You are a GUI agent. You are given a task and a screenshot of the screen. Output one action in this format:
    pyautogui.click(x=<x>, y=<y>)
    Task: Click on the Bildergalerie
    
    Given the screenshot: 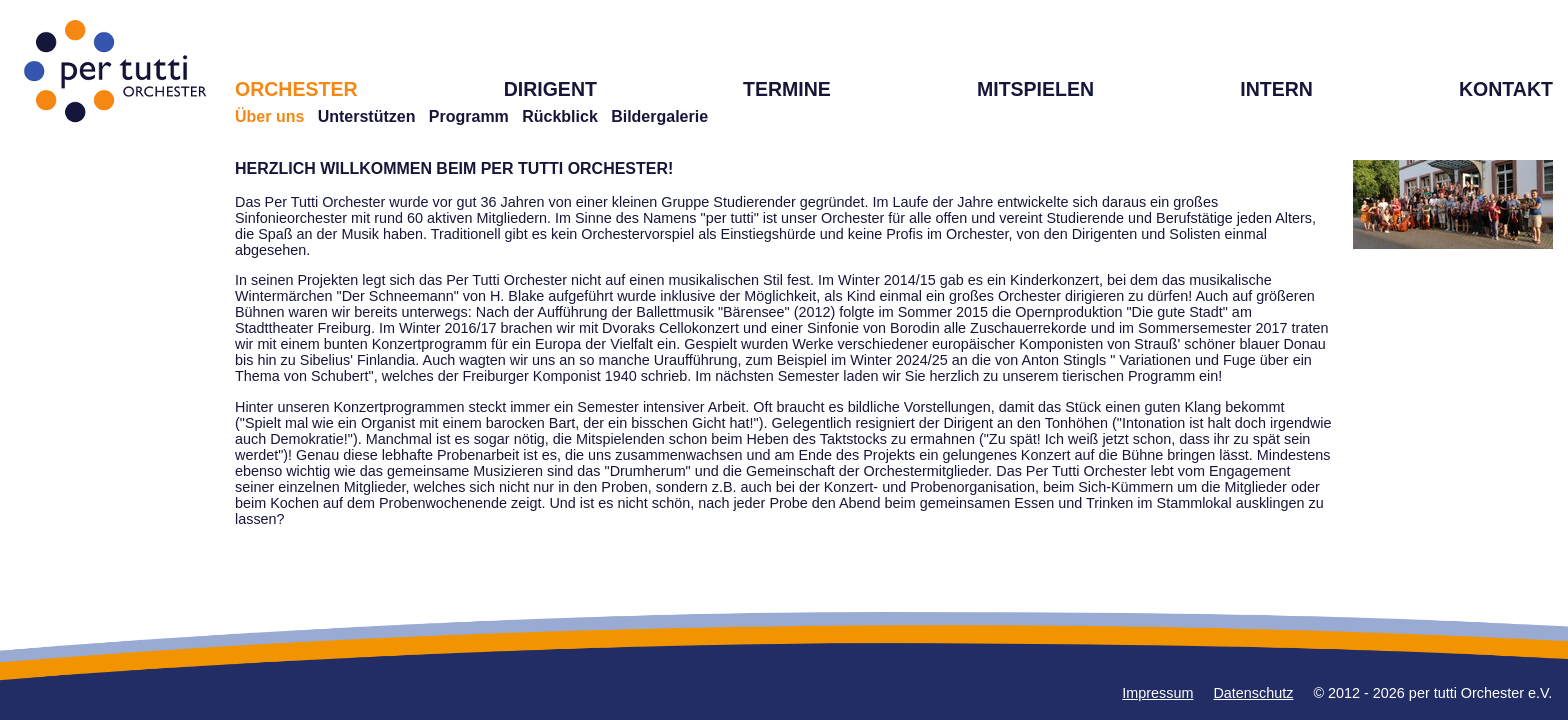 What is the action you would take?
    pyautogui.click(x=659, y=116)
    